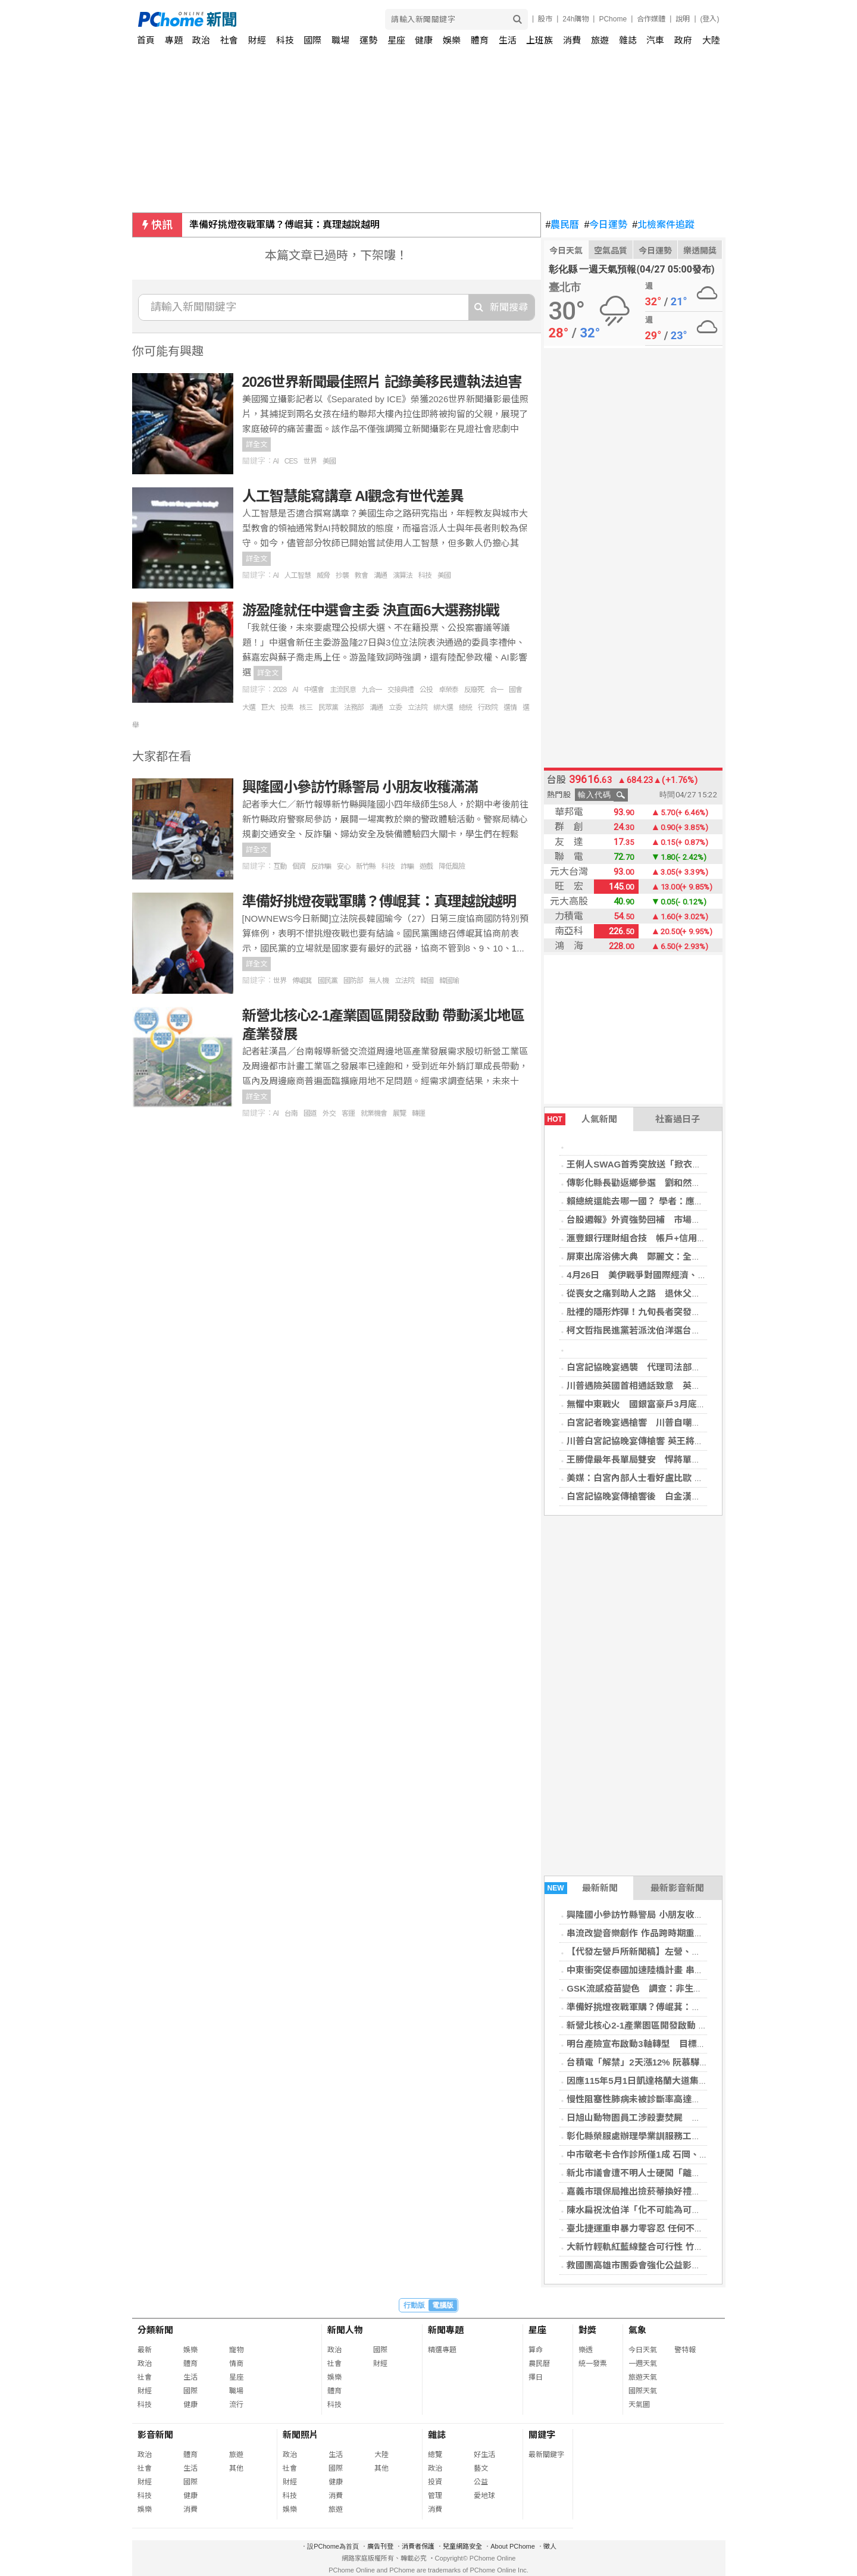  What do you see at coordinates (664, 2154) in the screenshot?
I see `中市敬老卡合作診所僅1成 石岡、新社兩區竟掛零` at bounding box center [664, 2154].